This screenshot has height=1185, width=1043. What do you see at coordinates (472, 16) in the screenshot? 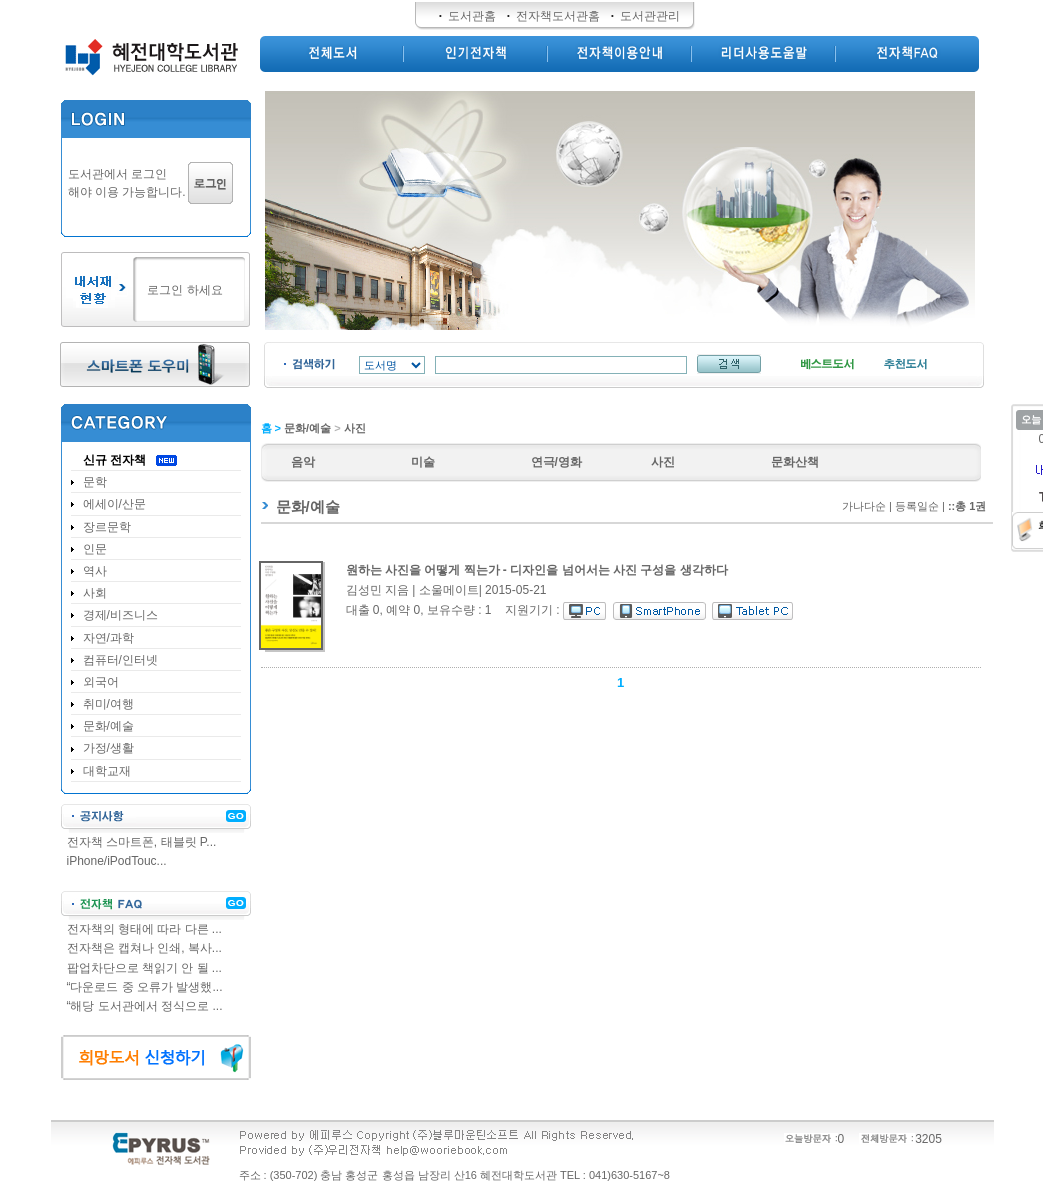
I see `도서관홈` at bounding box center [472, 16].